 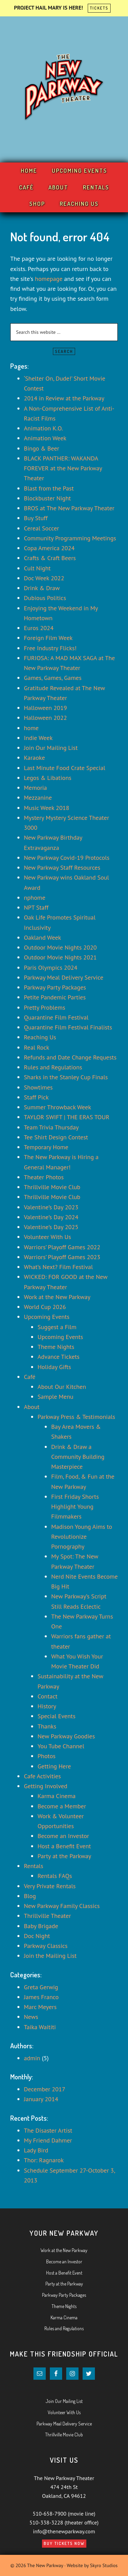 What do you see at coordinates (70, 1057) in the screenshot?
I see `Refunds and Date Change Requests` at bounding box center [70, 1057].